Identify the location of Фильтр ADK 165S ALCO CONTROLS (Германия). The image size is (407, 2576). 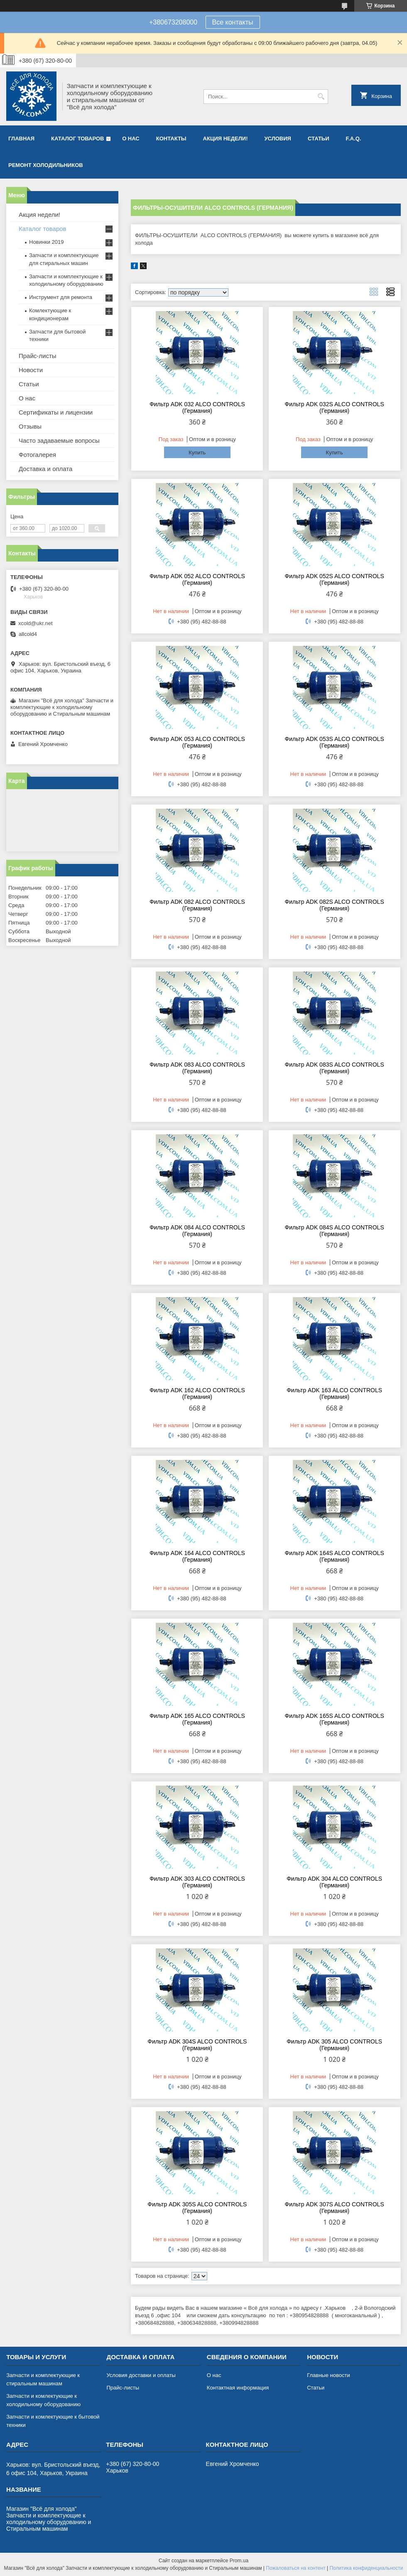
(334, 1719).